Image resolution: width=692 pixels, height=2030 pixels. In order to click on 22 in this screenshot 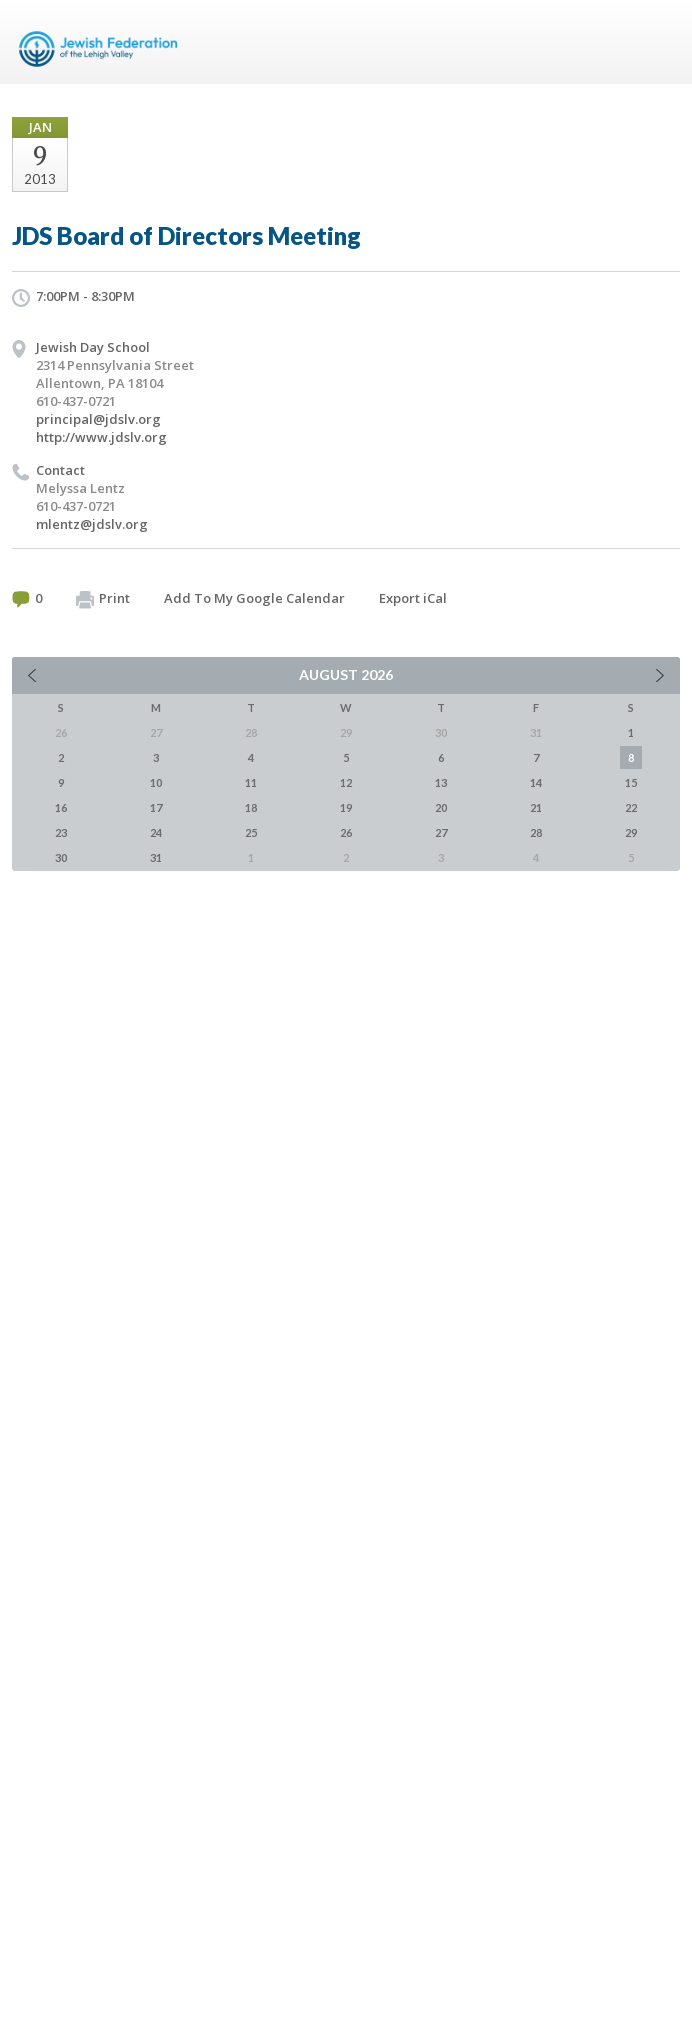, I will do `click(631, 807)`.